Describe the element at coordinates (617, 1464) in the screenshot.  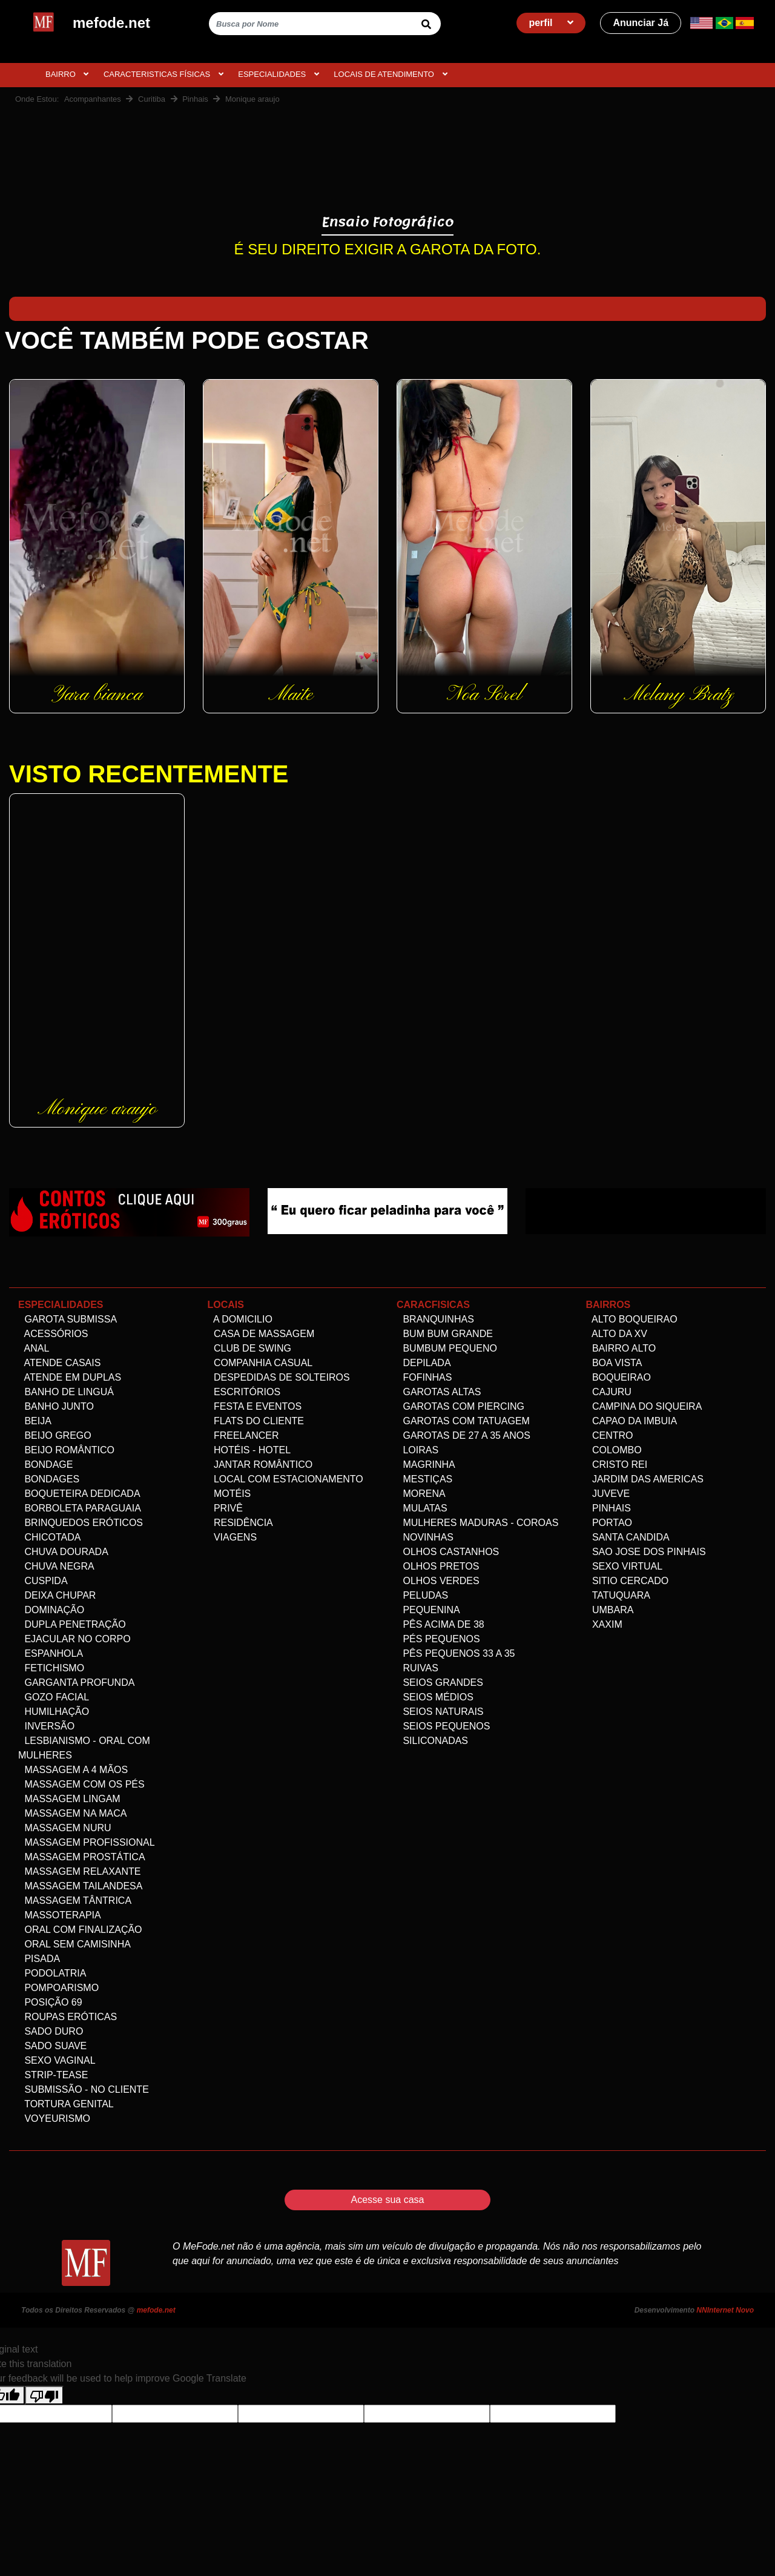
I see `Cristo Rei` at that location.